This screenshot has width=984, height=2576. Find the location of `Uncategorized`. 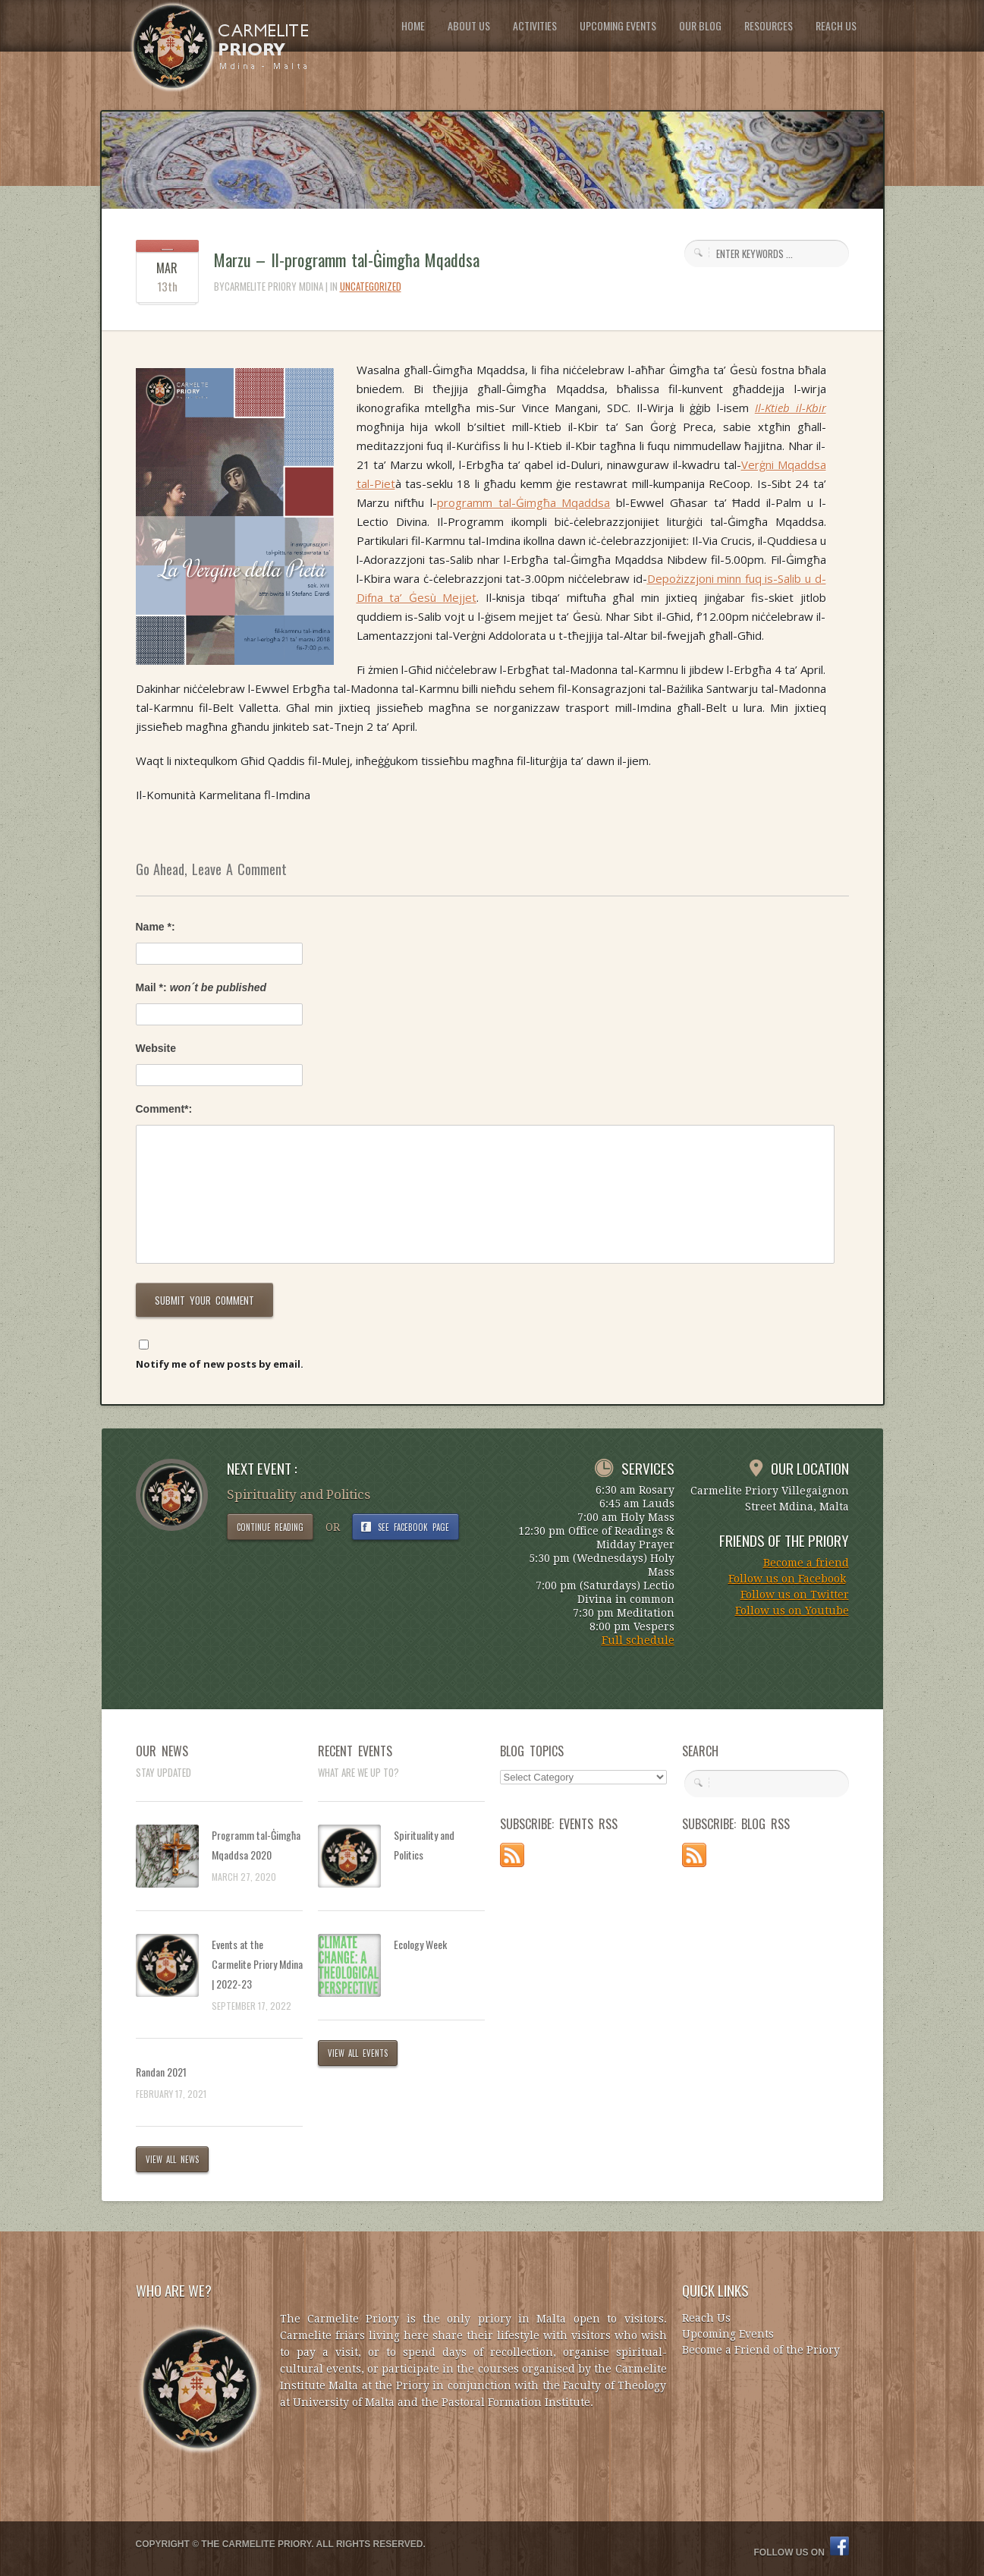

Uncategorized is located at coordinates (370, 286).